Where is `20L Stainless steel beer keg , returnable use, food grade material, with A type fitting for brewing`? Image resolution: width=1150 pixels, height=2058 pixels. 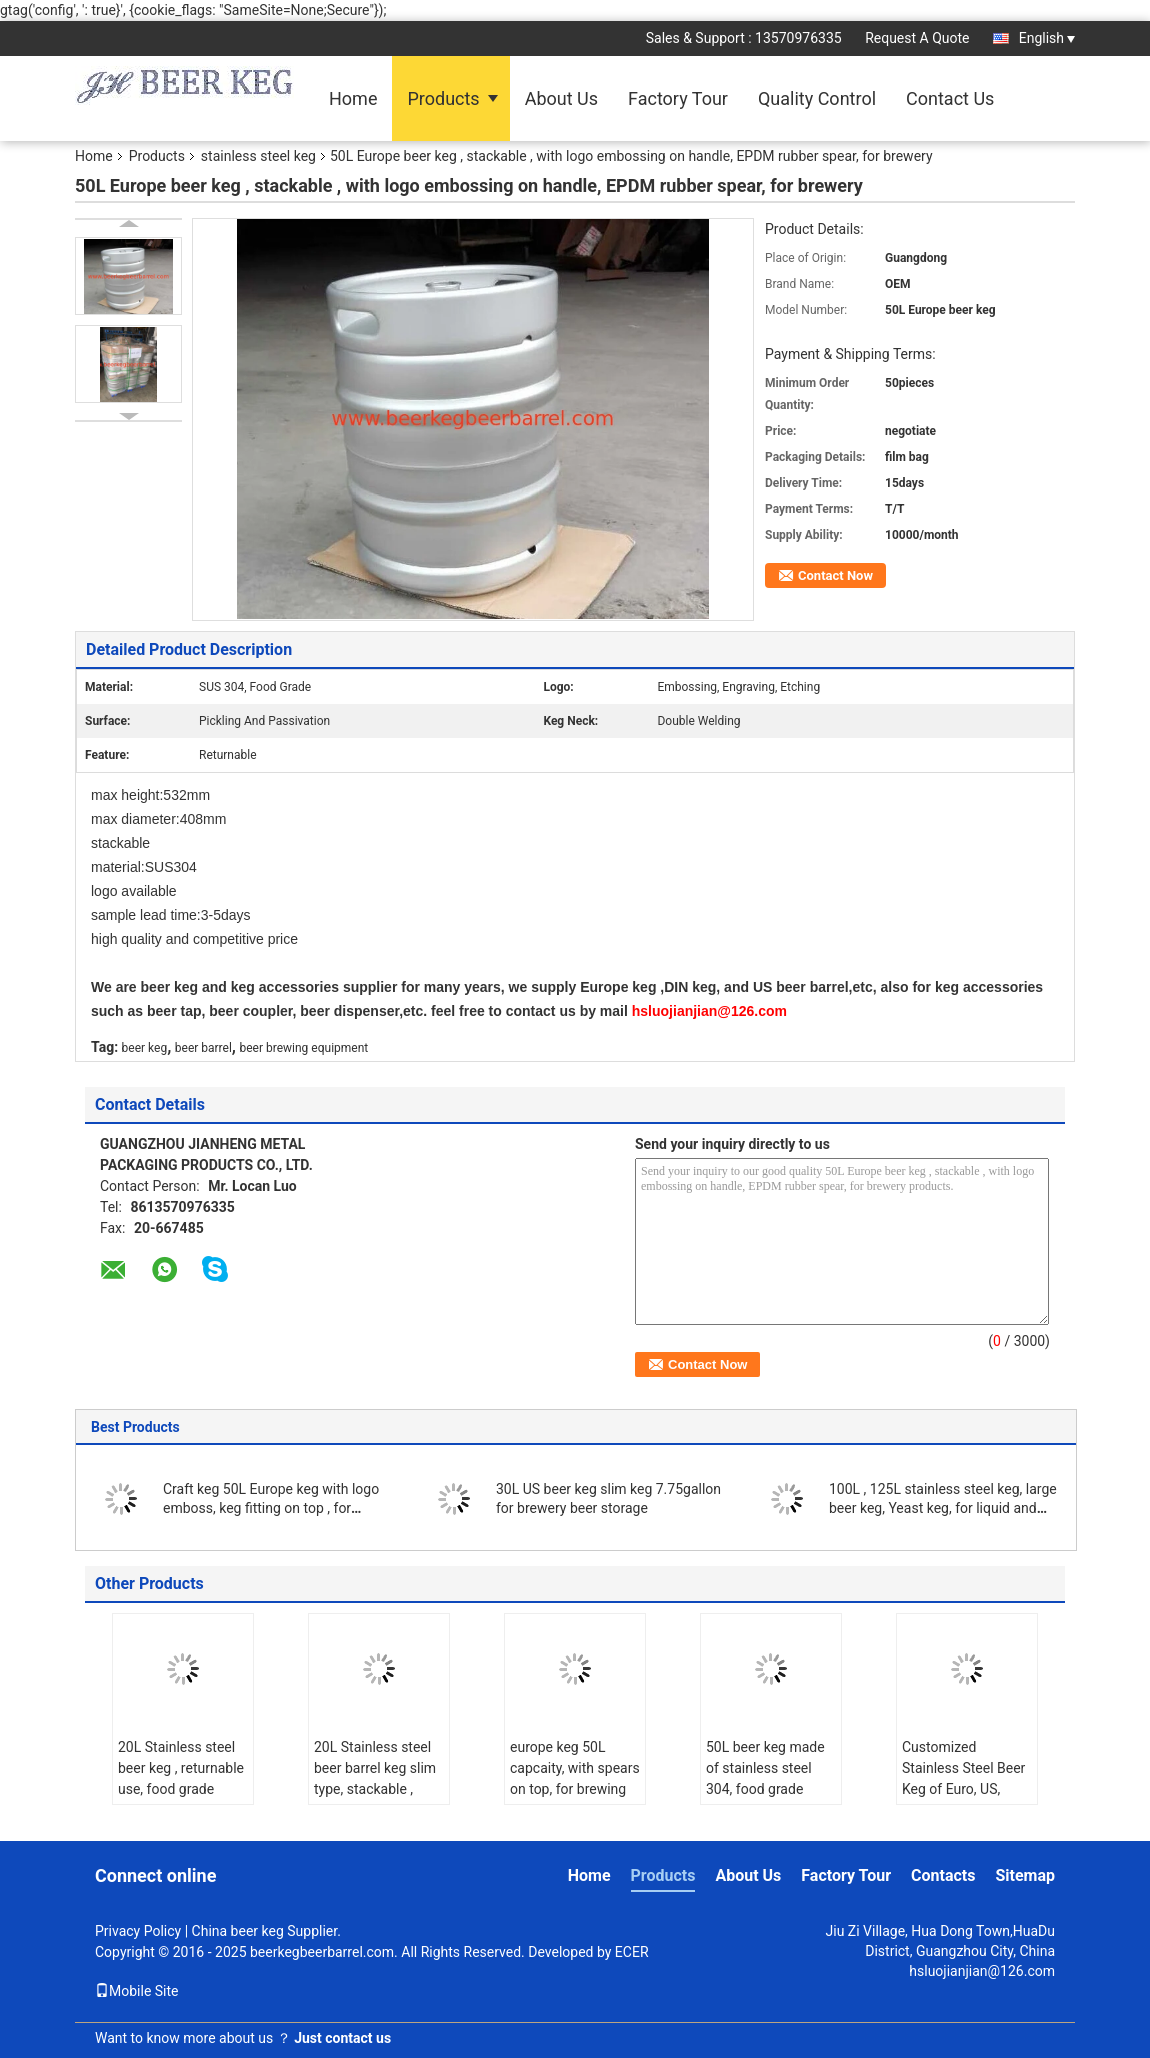 20L Stainless steel beer keg , returnable use, food grade material, with A type fitting for brewing is located at coordinates (181, 1789).